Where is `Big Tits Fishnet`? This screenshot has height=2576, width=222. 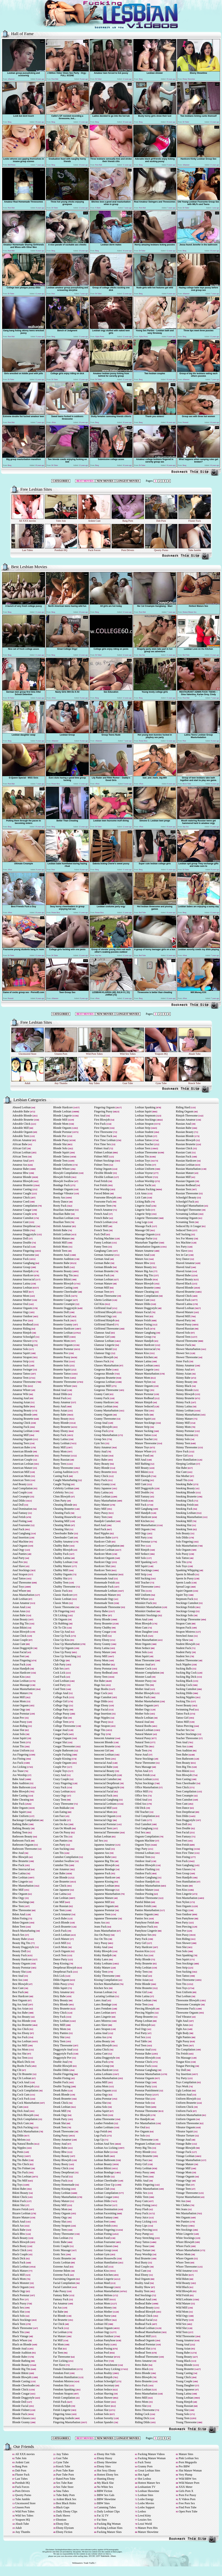
Big Tits Fishnet is located at coordinates (21, 2168).